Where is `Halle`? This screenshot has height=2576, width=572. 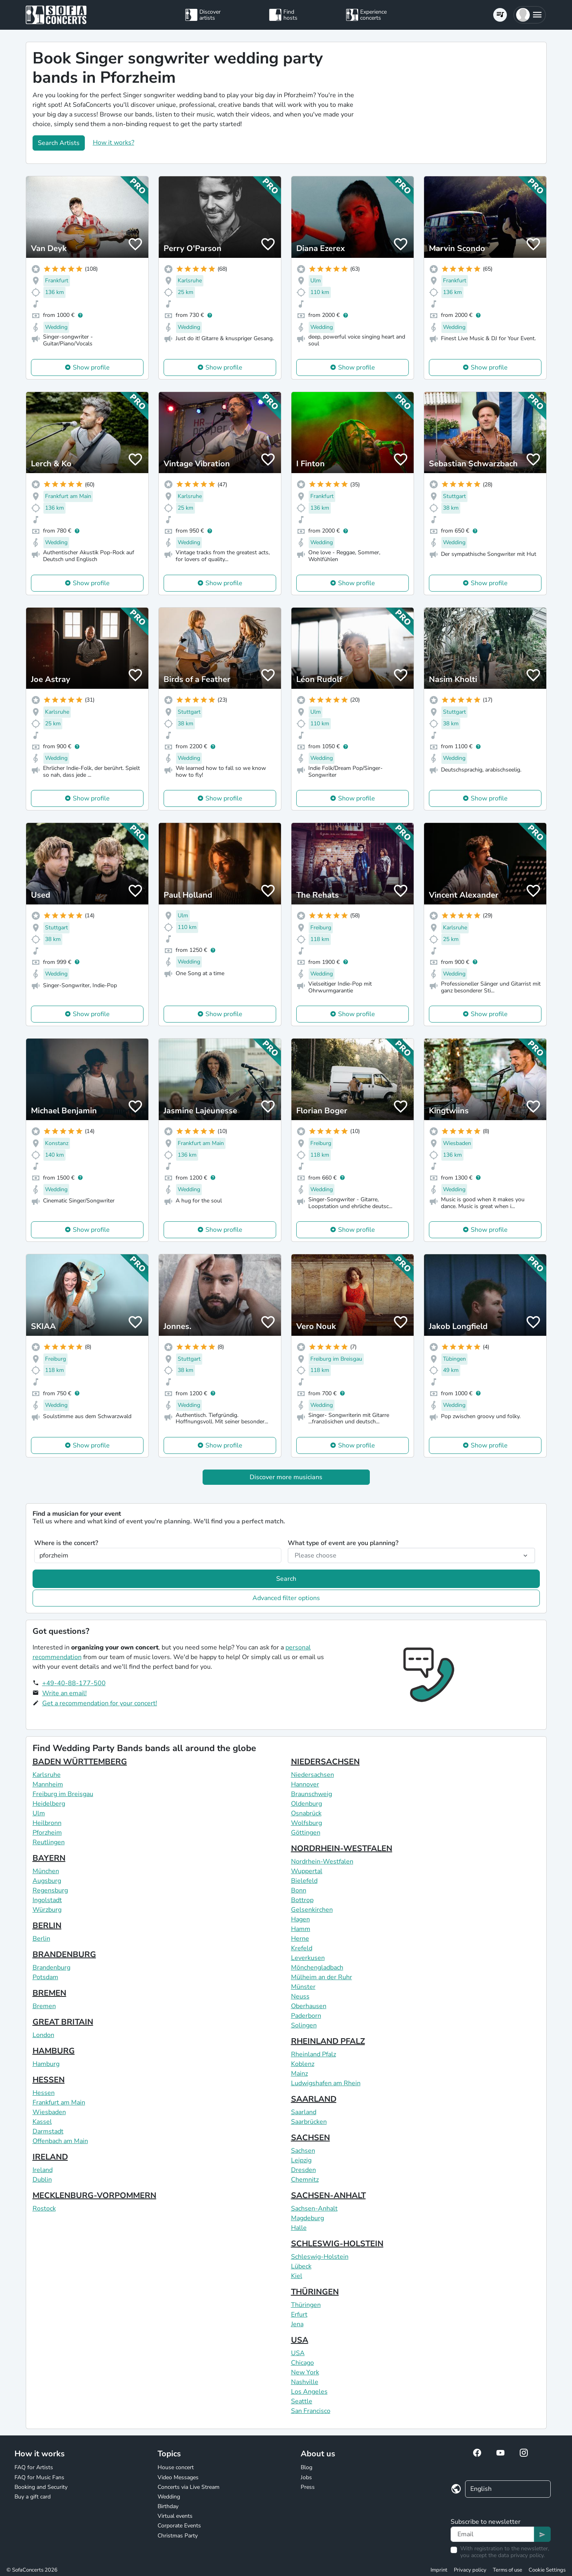
Halle is located at coordinates (299, 2227).